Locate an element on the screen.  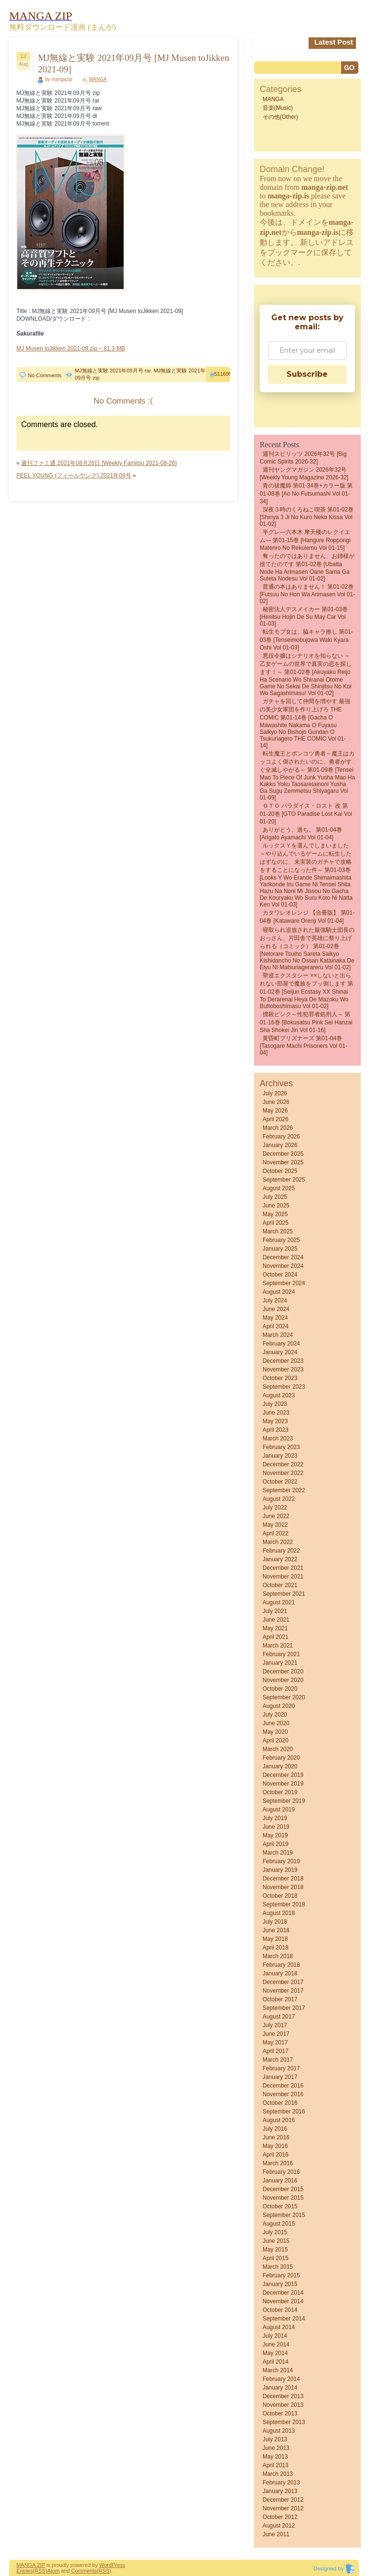
October 2018 is located at coordinates (280, 1895).